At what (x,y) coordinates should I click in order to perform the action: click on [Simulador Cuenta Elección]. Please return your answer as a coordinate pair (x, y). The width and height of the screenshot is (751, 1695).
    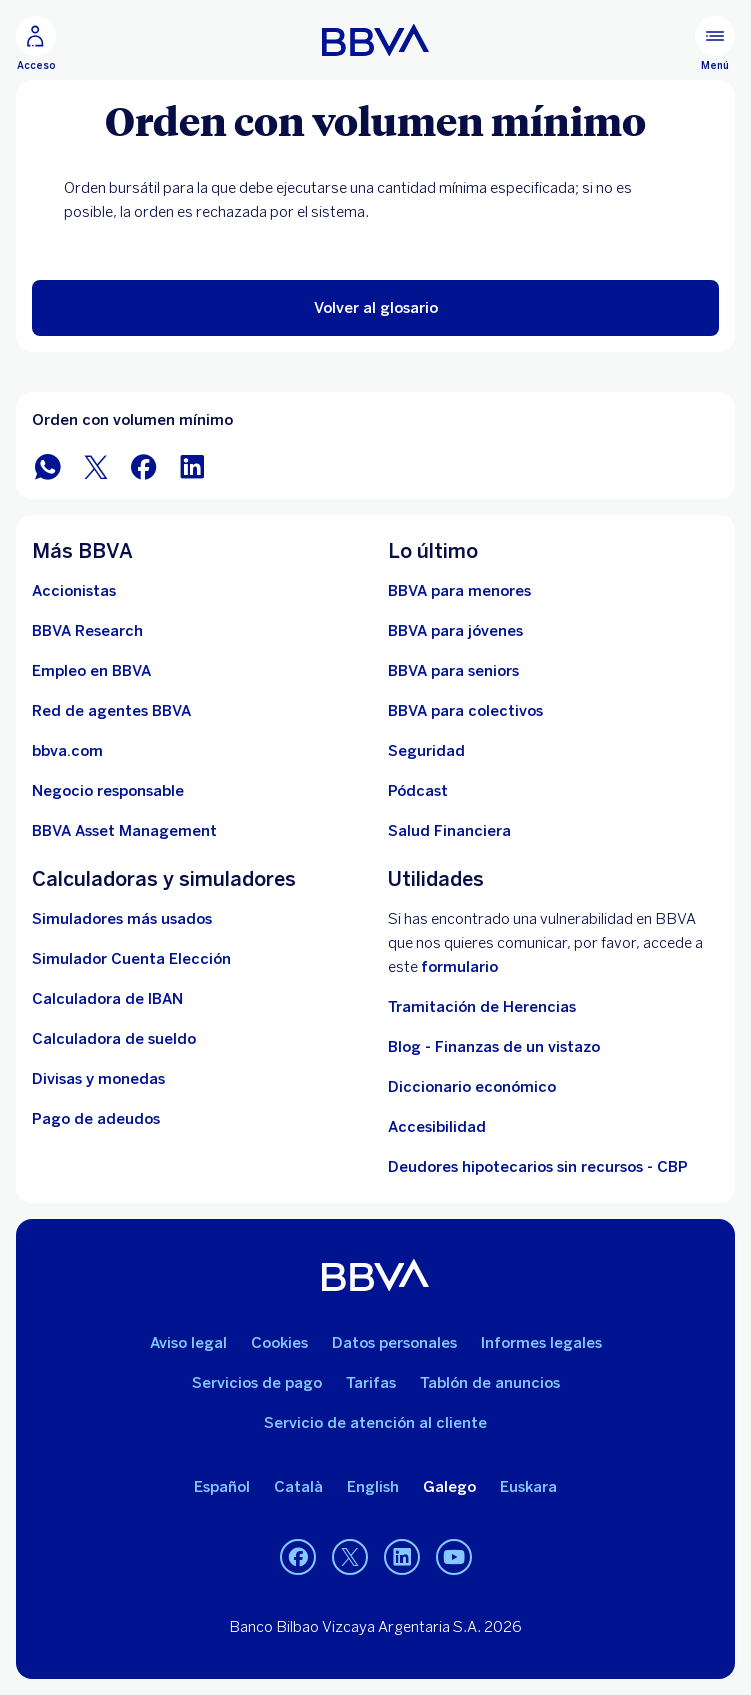
    Looking at the image, I should click on (131, 959).